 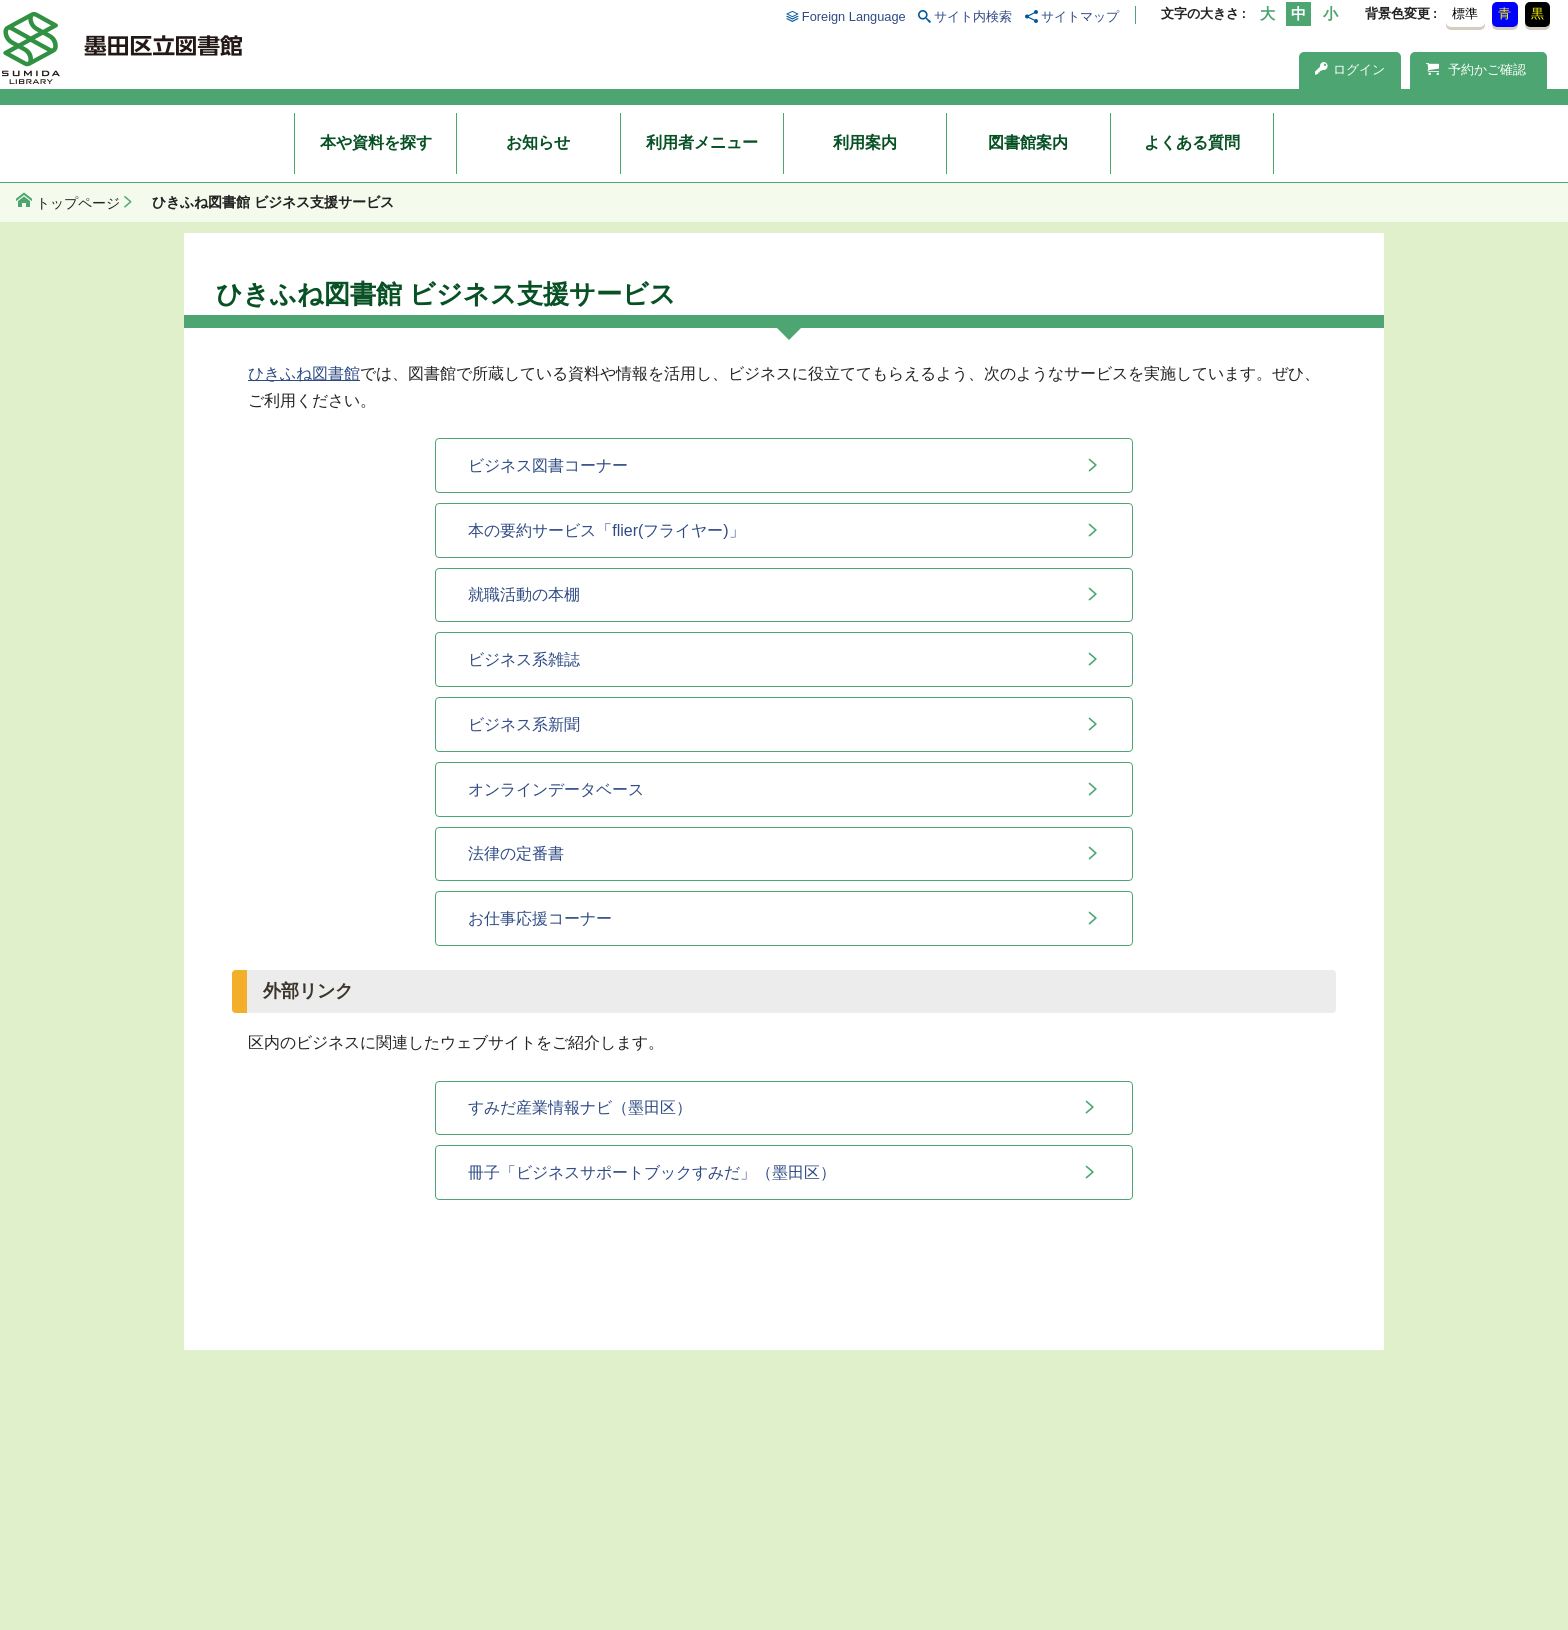 What do you see at coordinates (973, 16) in the screenshot?
I see `サイト内検索` at bounding box center [973, 16].